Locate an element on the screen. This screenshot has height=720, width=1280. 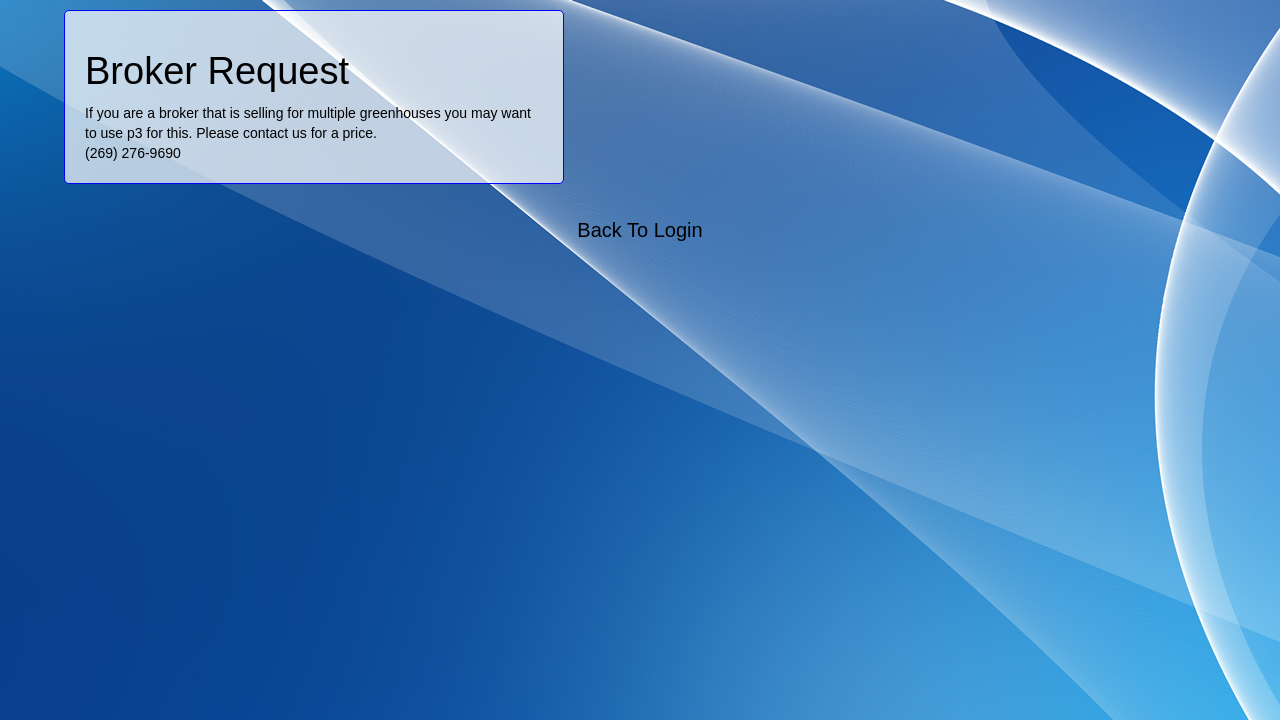
Back To Login is located at coordinates (639, 230).